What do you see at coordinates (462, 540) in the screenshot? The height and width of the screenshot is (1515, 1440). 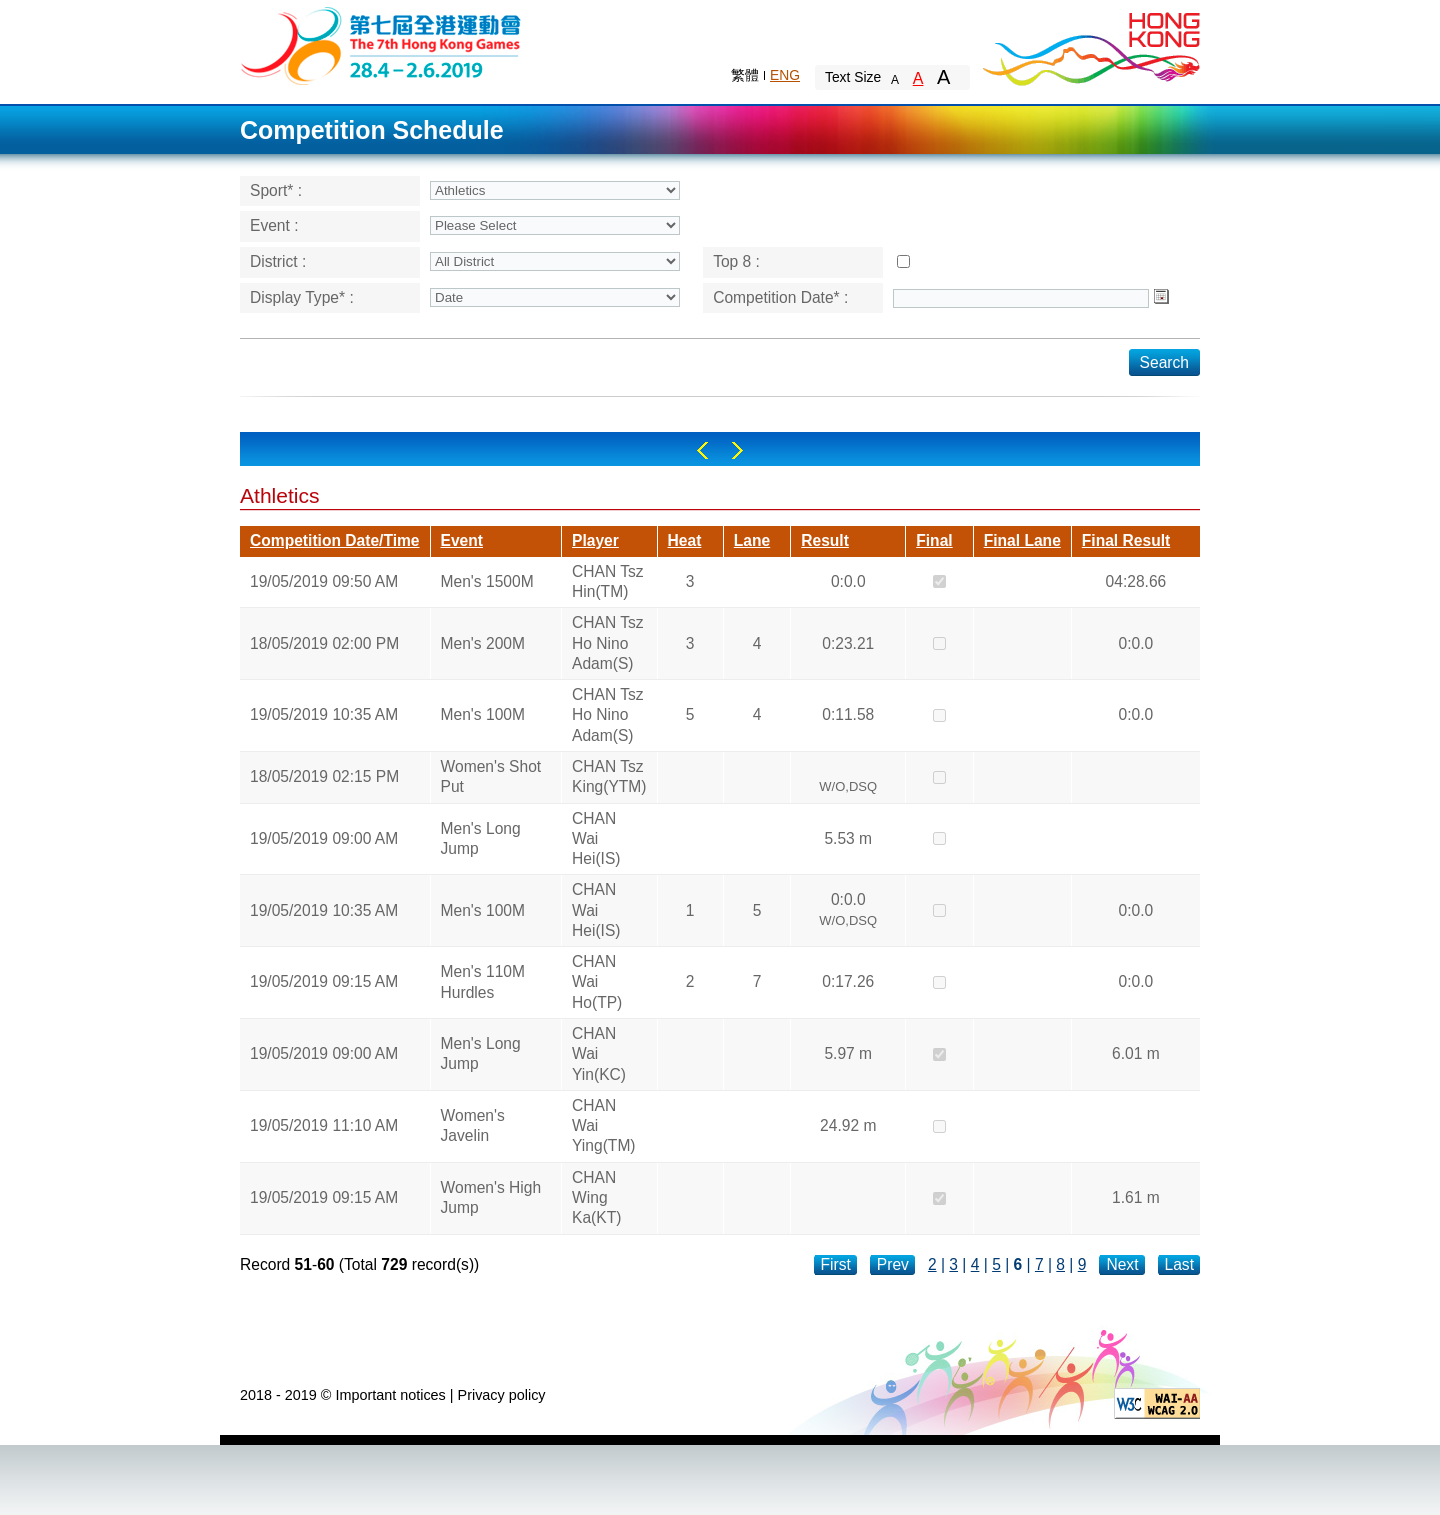 I see `Event` at bounding box center [462, 540].